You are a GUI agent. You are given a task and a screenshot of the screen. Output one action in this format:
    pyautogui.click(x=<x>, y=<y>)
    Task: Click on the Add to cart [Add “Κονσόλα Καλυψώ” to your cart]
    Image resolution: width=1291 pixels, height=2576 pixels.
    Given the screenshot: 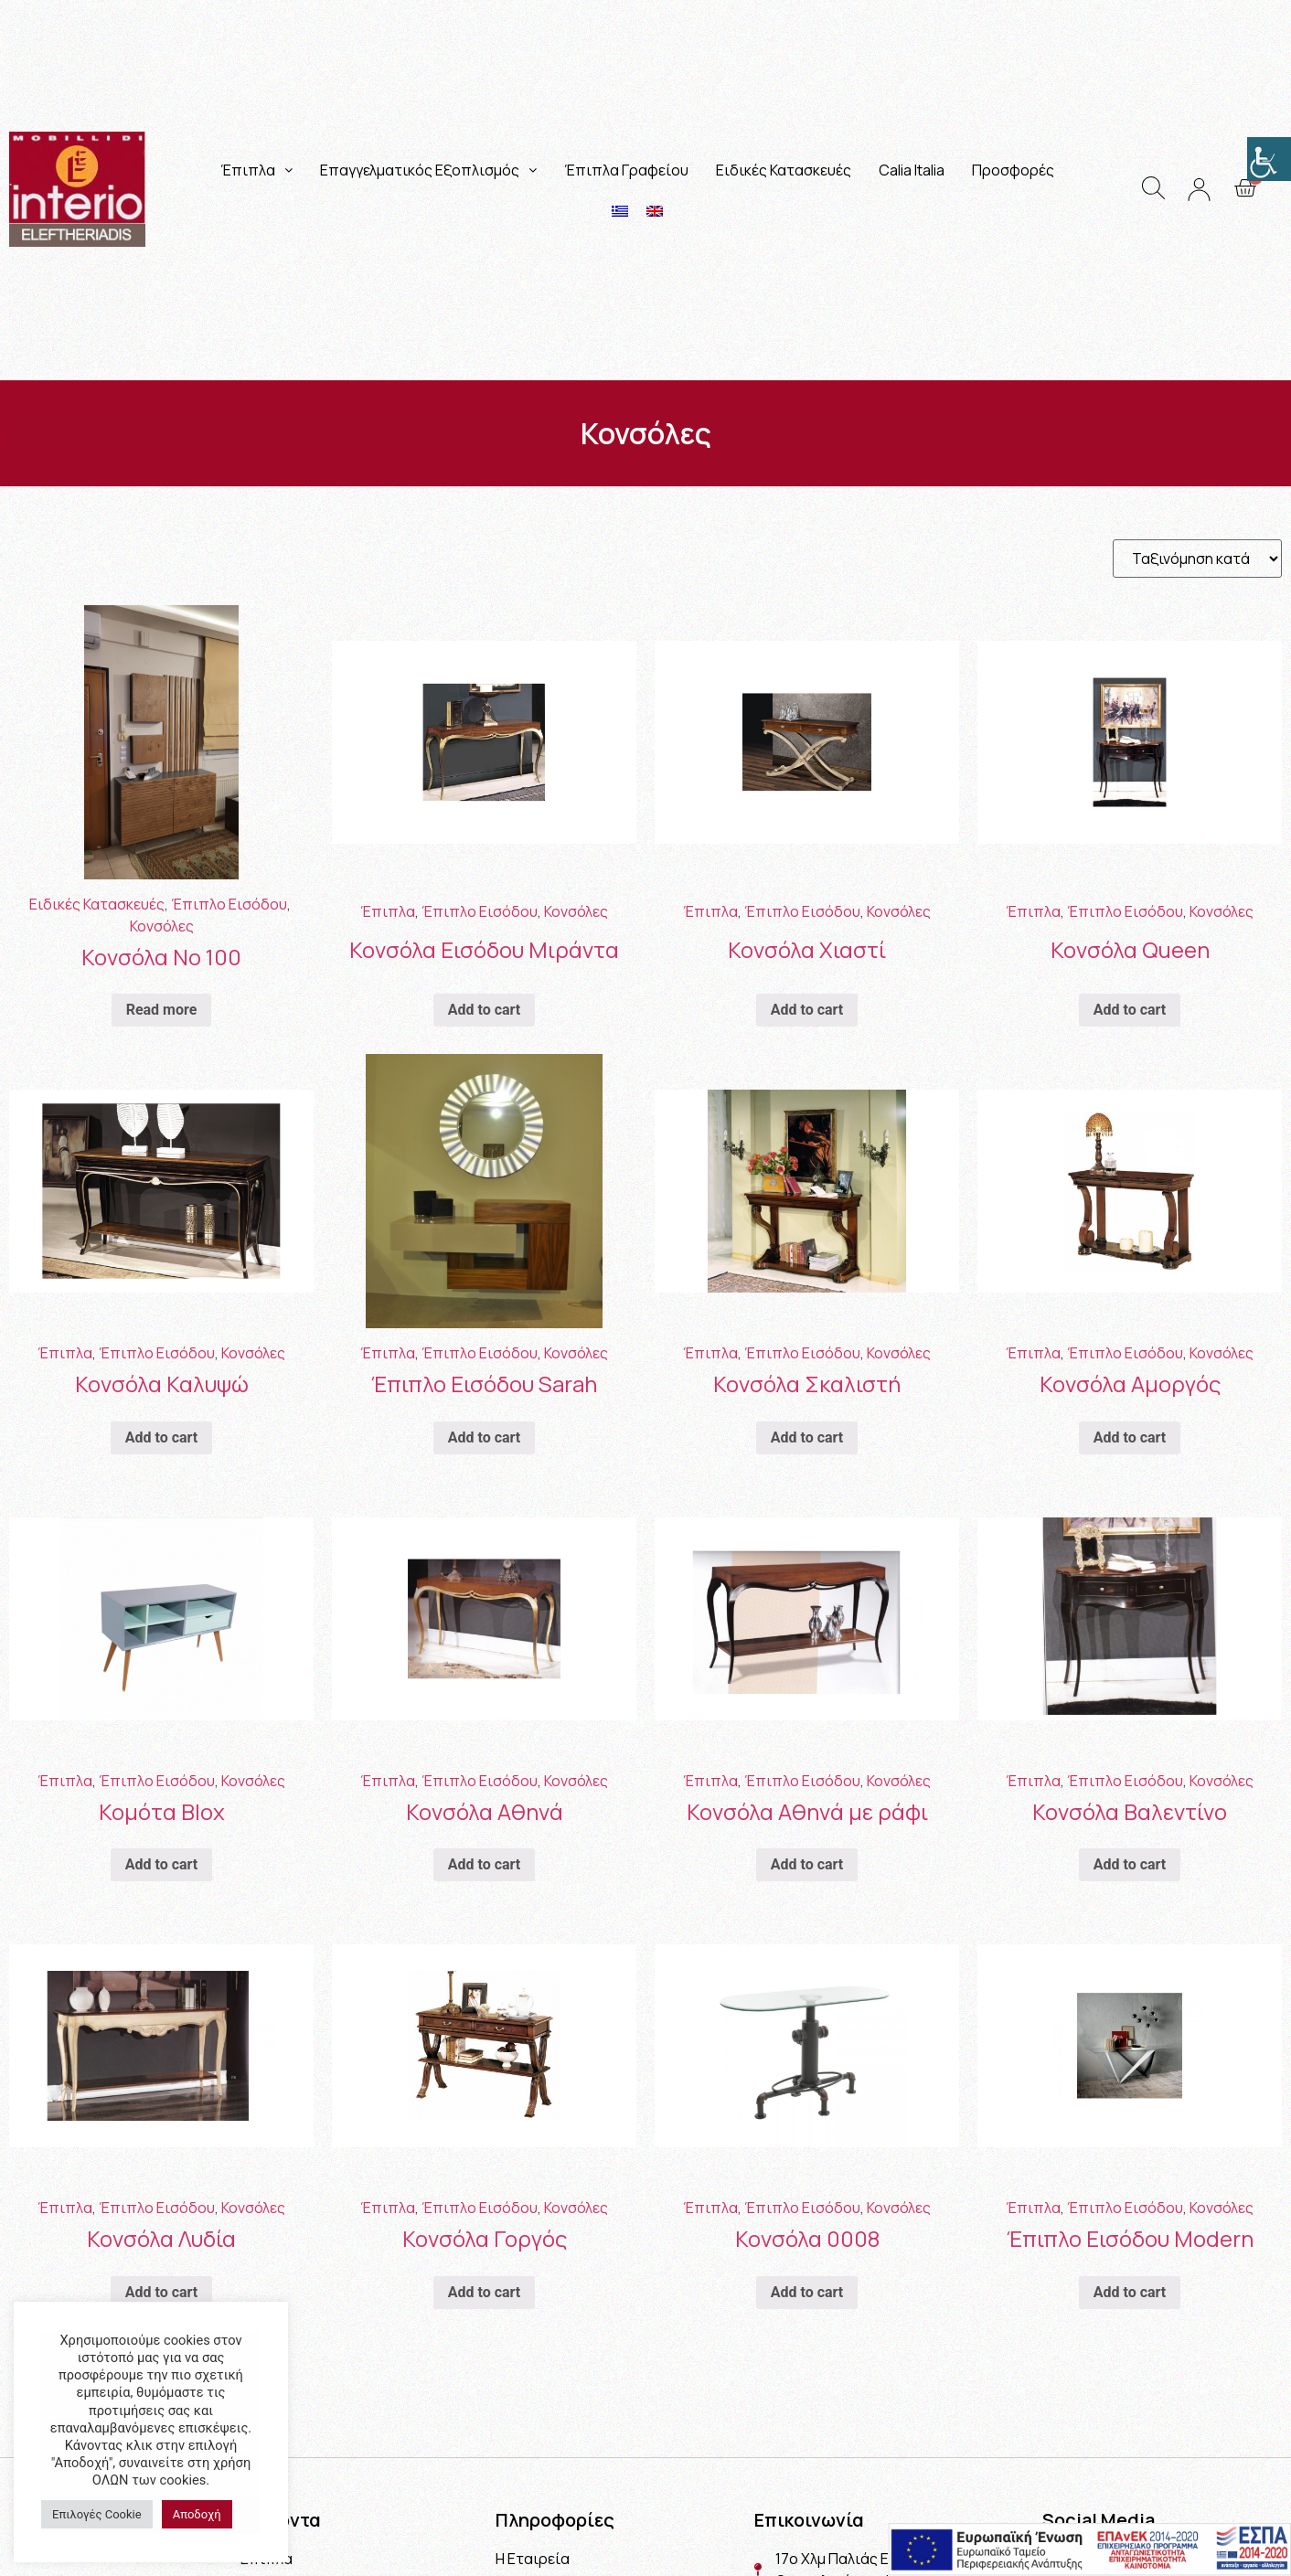 What is the action you would take?
    pyautogui.click(x=161, y=1437)
    